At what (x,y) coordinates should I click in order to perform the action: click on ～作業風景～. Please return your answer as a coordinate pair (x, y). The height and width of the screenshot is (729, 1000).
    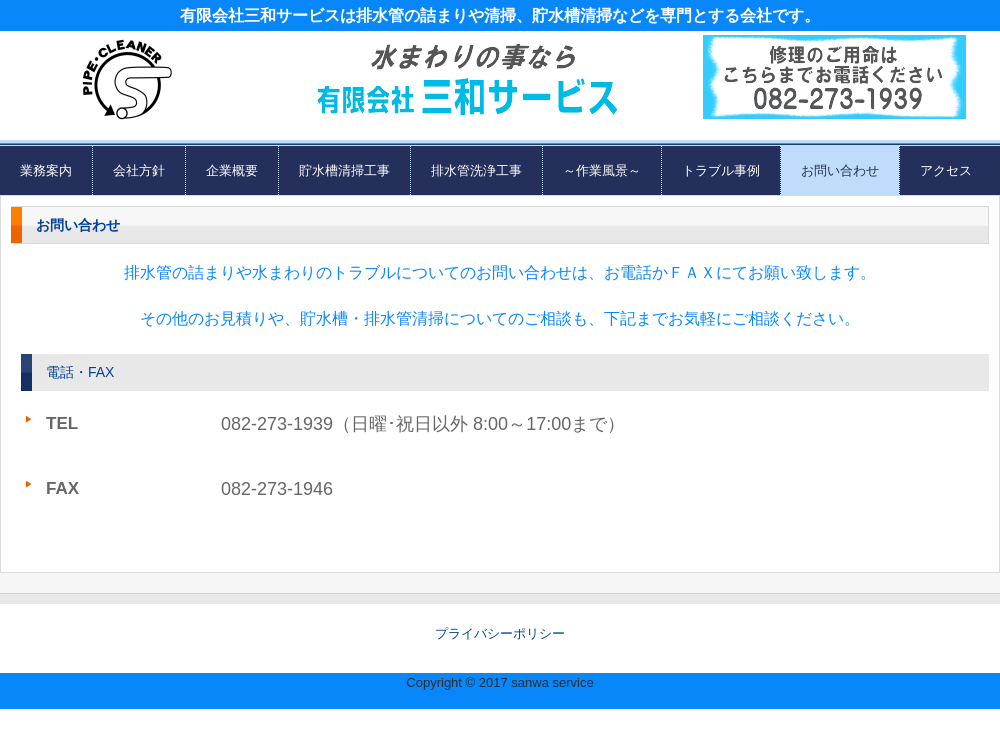
    Looking at the image, I should click on (602, 170).